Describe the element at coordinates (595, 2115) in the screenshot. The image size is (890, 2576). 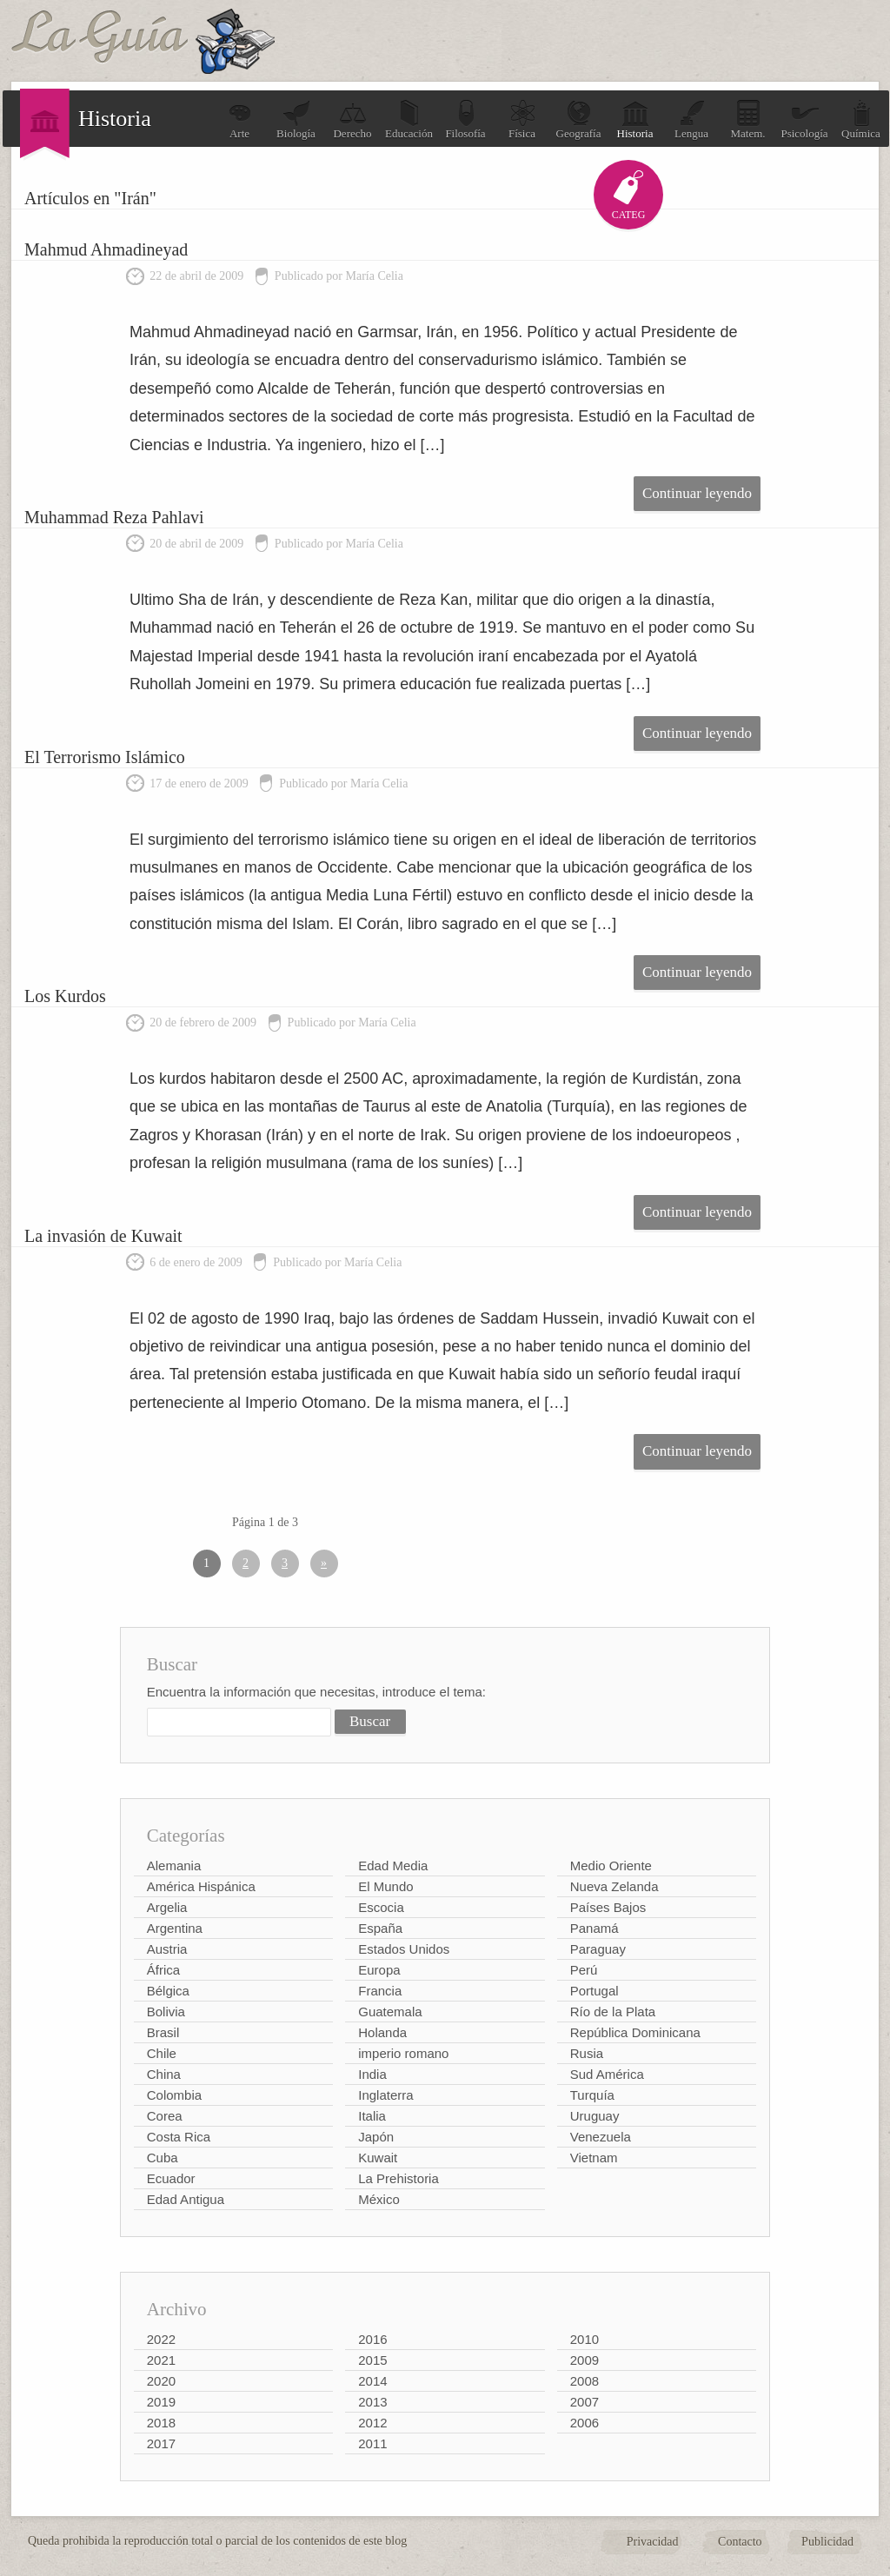
I see `Uruguay` at that location.